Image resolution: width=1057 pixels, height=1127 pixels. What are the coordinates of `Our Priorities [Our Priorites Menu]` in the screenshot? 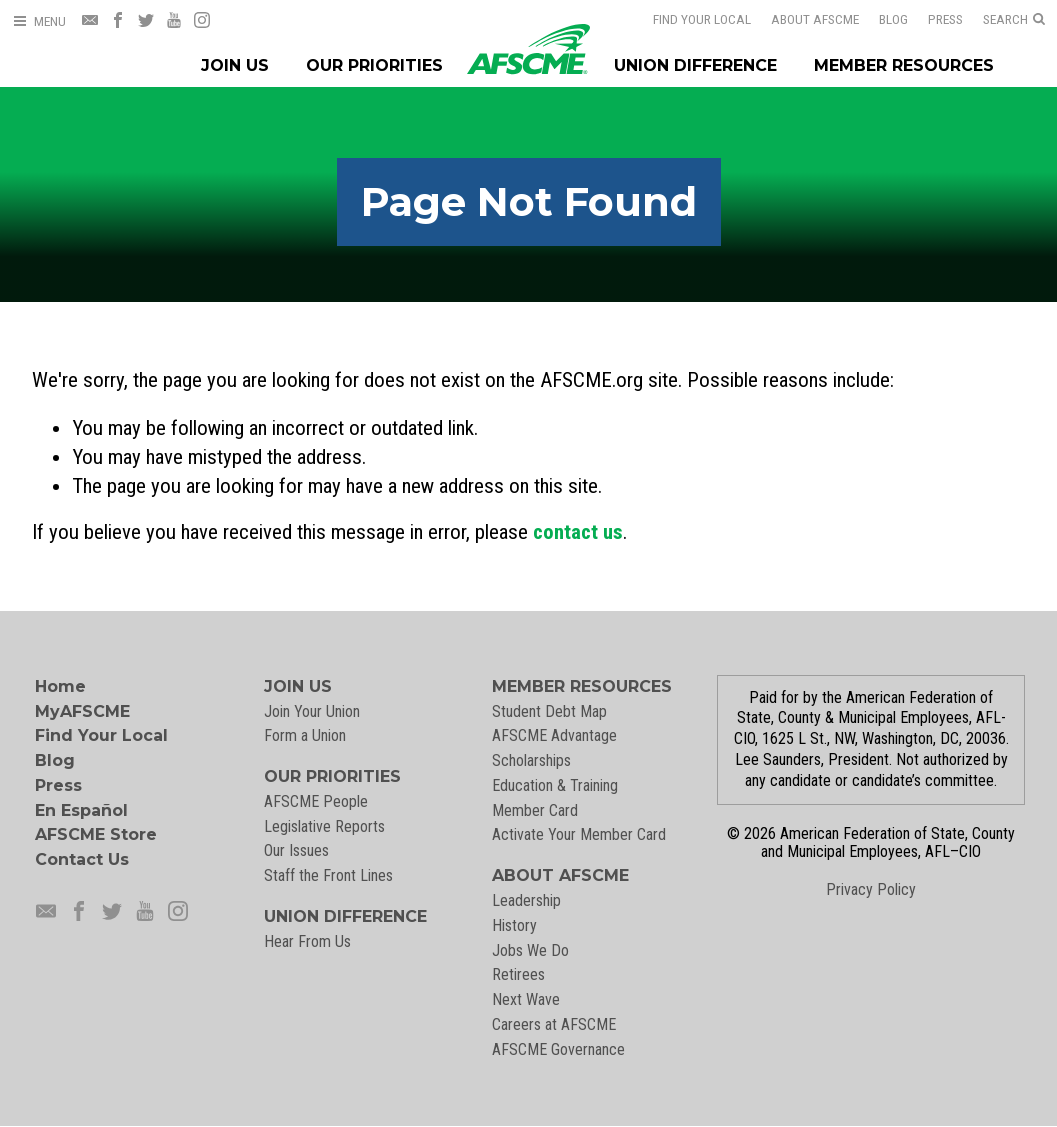 It's located at (374, 65).